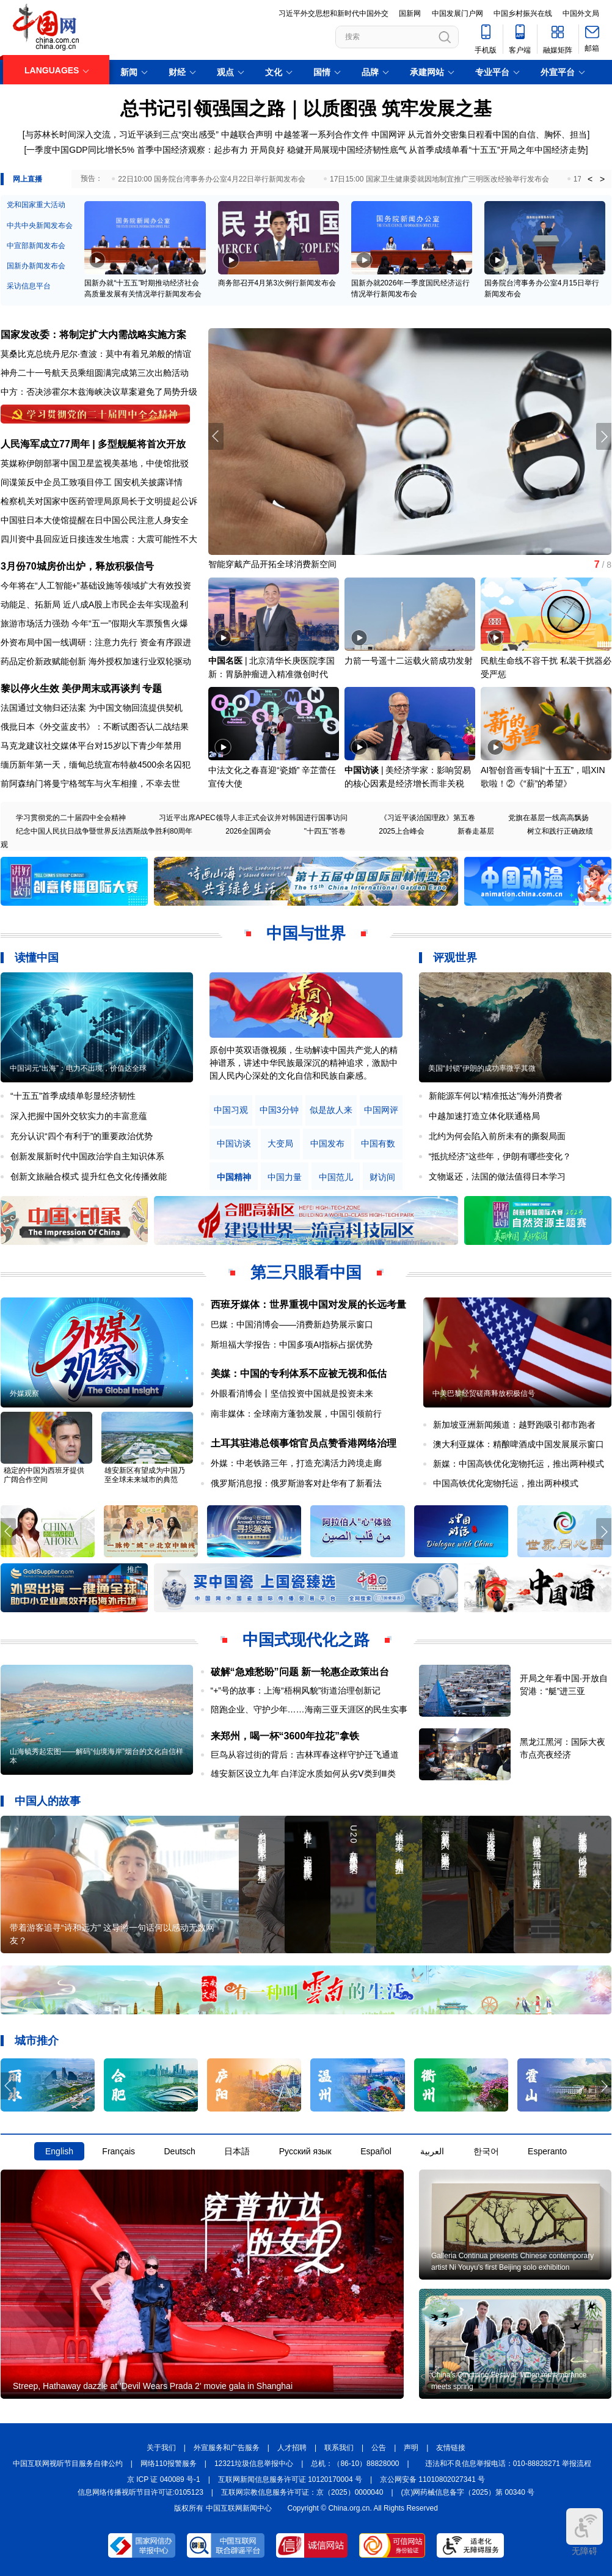 This screenshot has height=2576, width=612. What do you see at coordinates (36, 204) in the screenshot?
I see `党和国家重大活动` at bounding box center [36, 204].